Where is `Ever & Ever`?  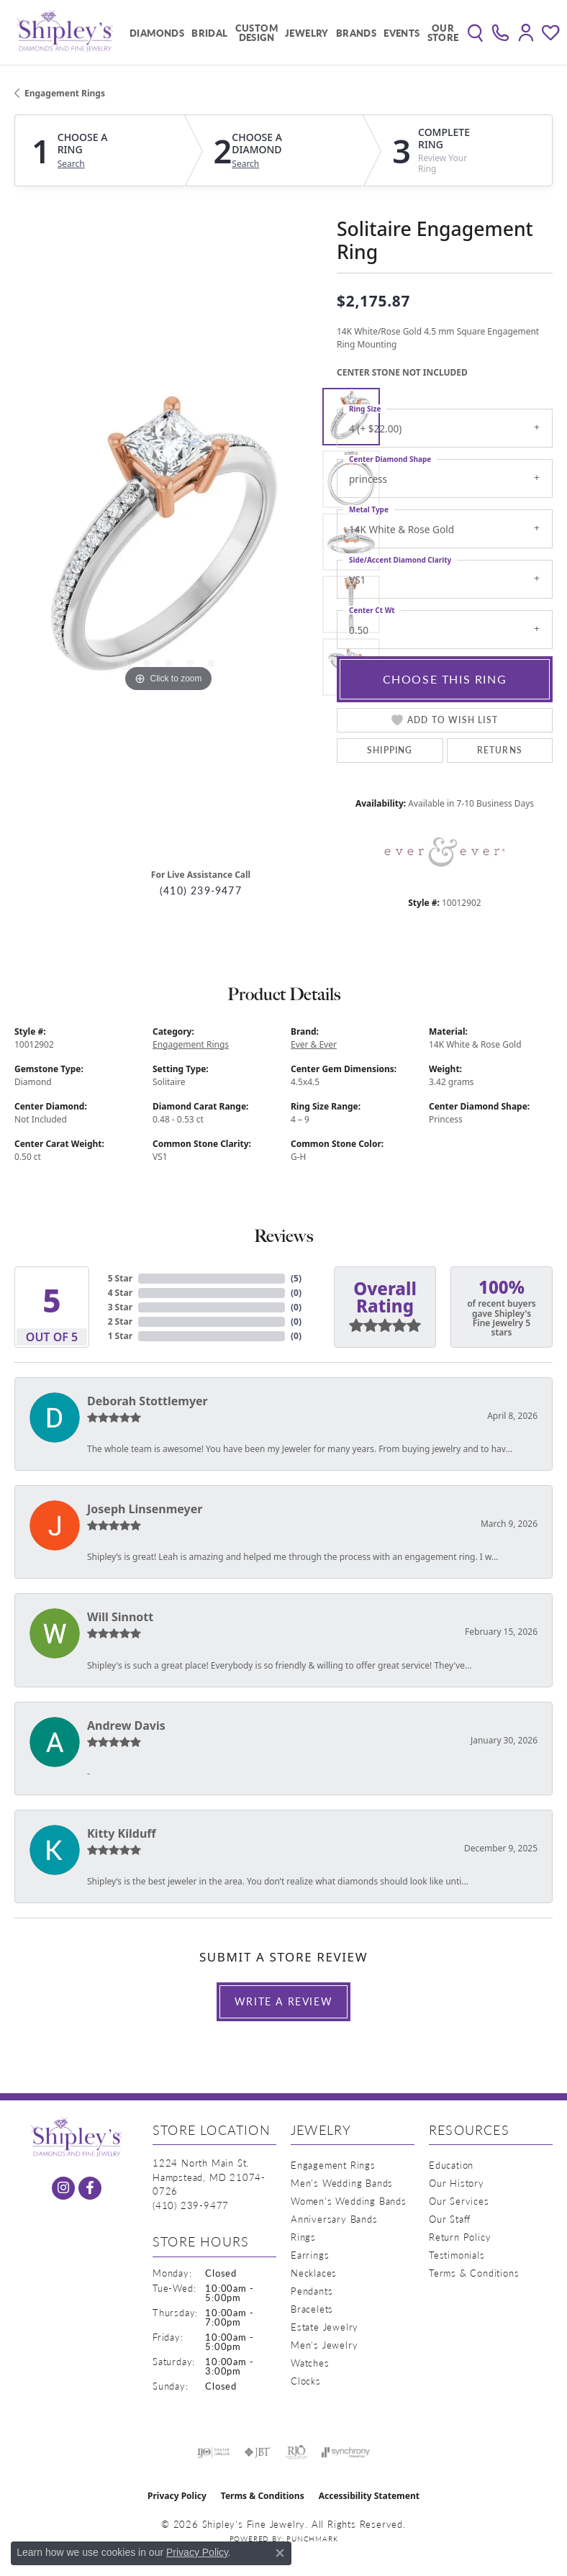
Ever & Ever is located at coordinates (314, 1044).